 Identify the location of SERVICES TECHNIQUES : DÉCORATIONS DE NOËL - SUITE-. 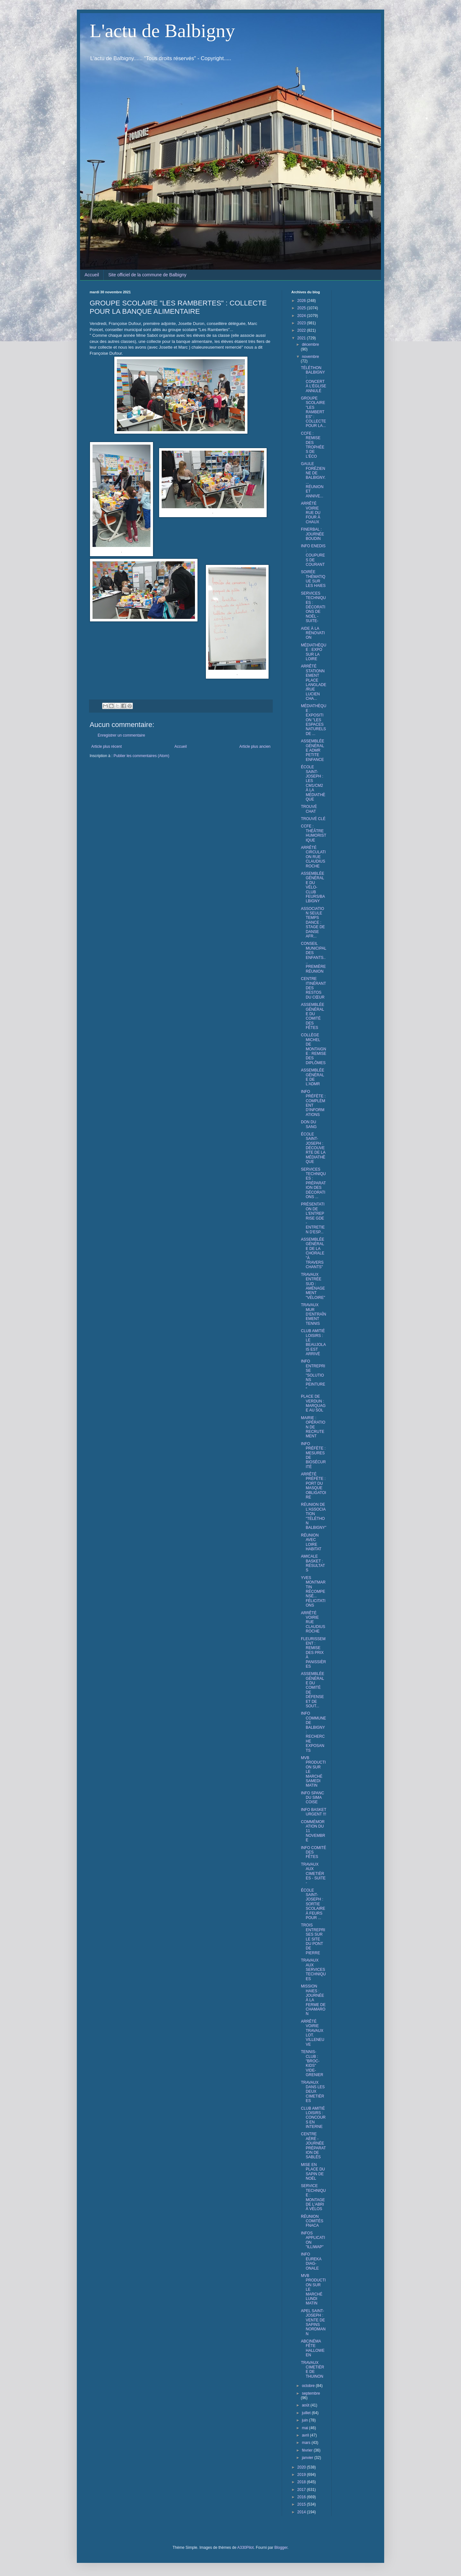
(313, 607).